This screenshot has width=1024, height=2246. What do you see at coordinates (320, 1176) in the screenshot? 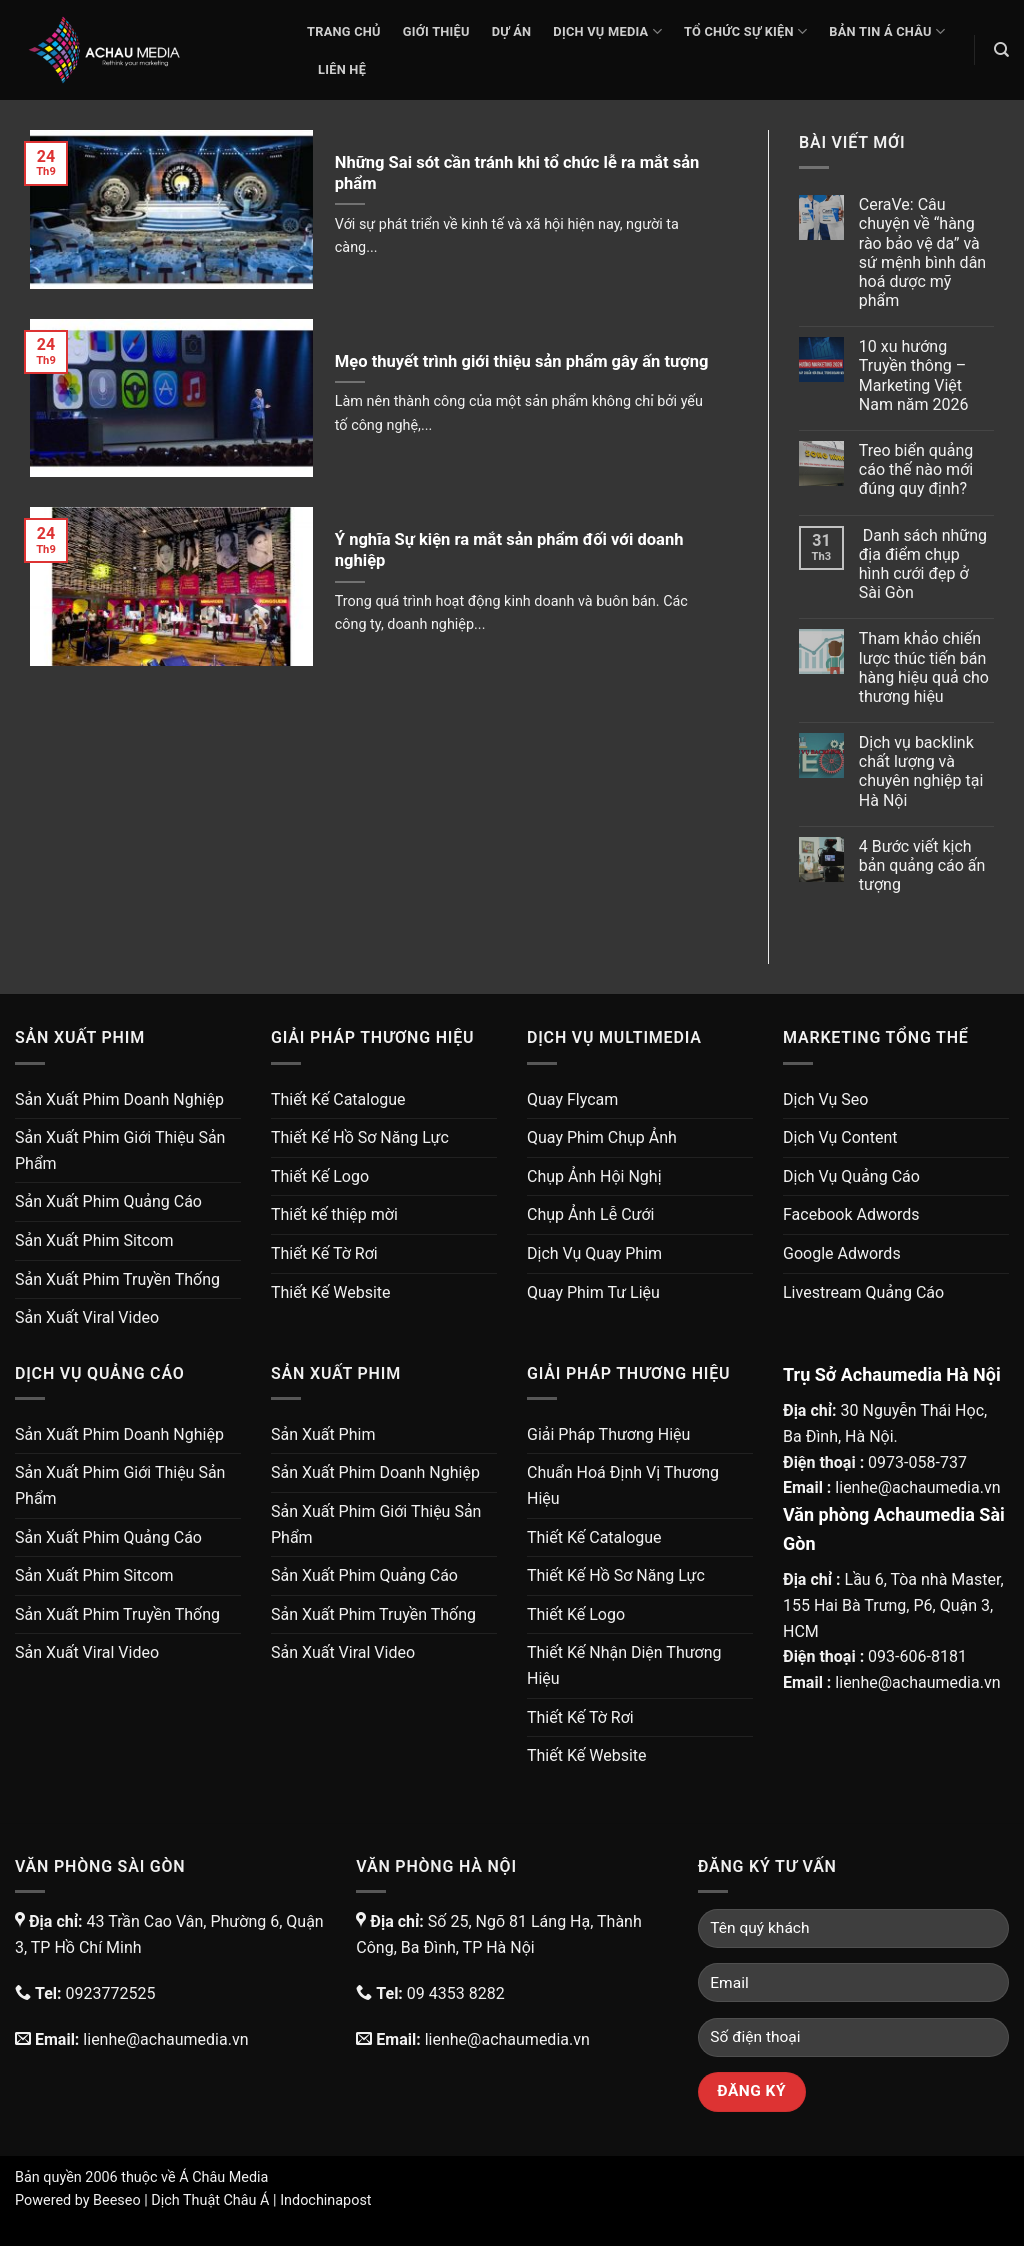
I see `Thiết Kế Logo` at bounding box center [320, 1176].